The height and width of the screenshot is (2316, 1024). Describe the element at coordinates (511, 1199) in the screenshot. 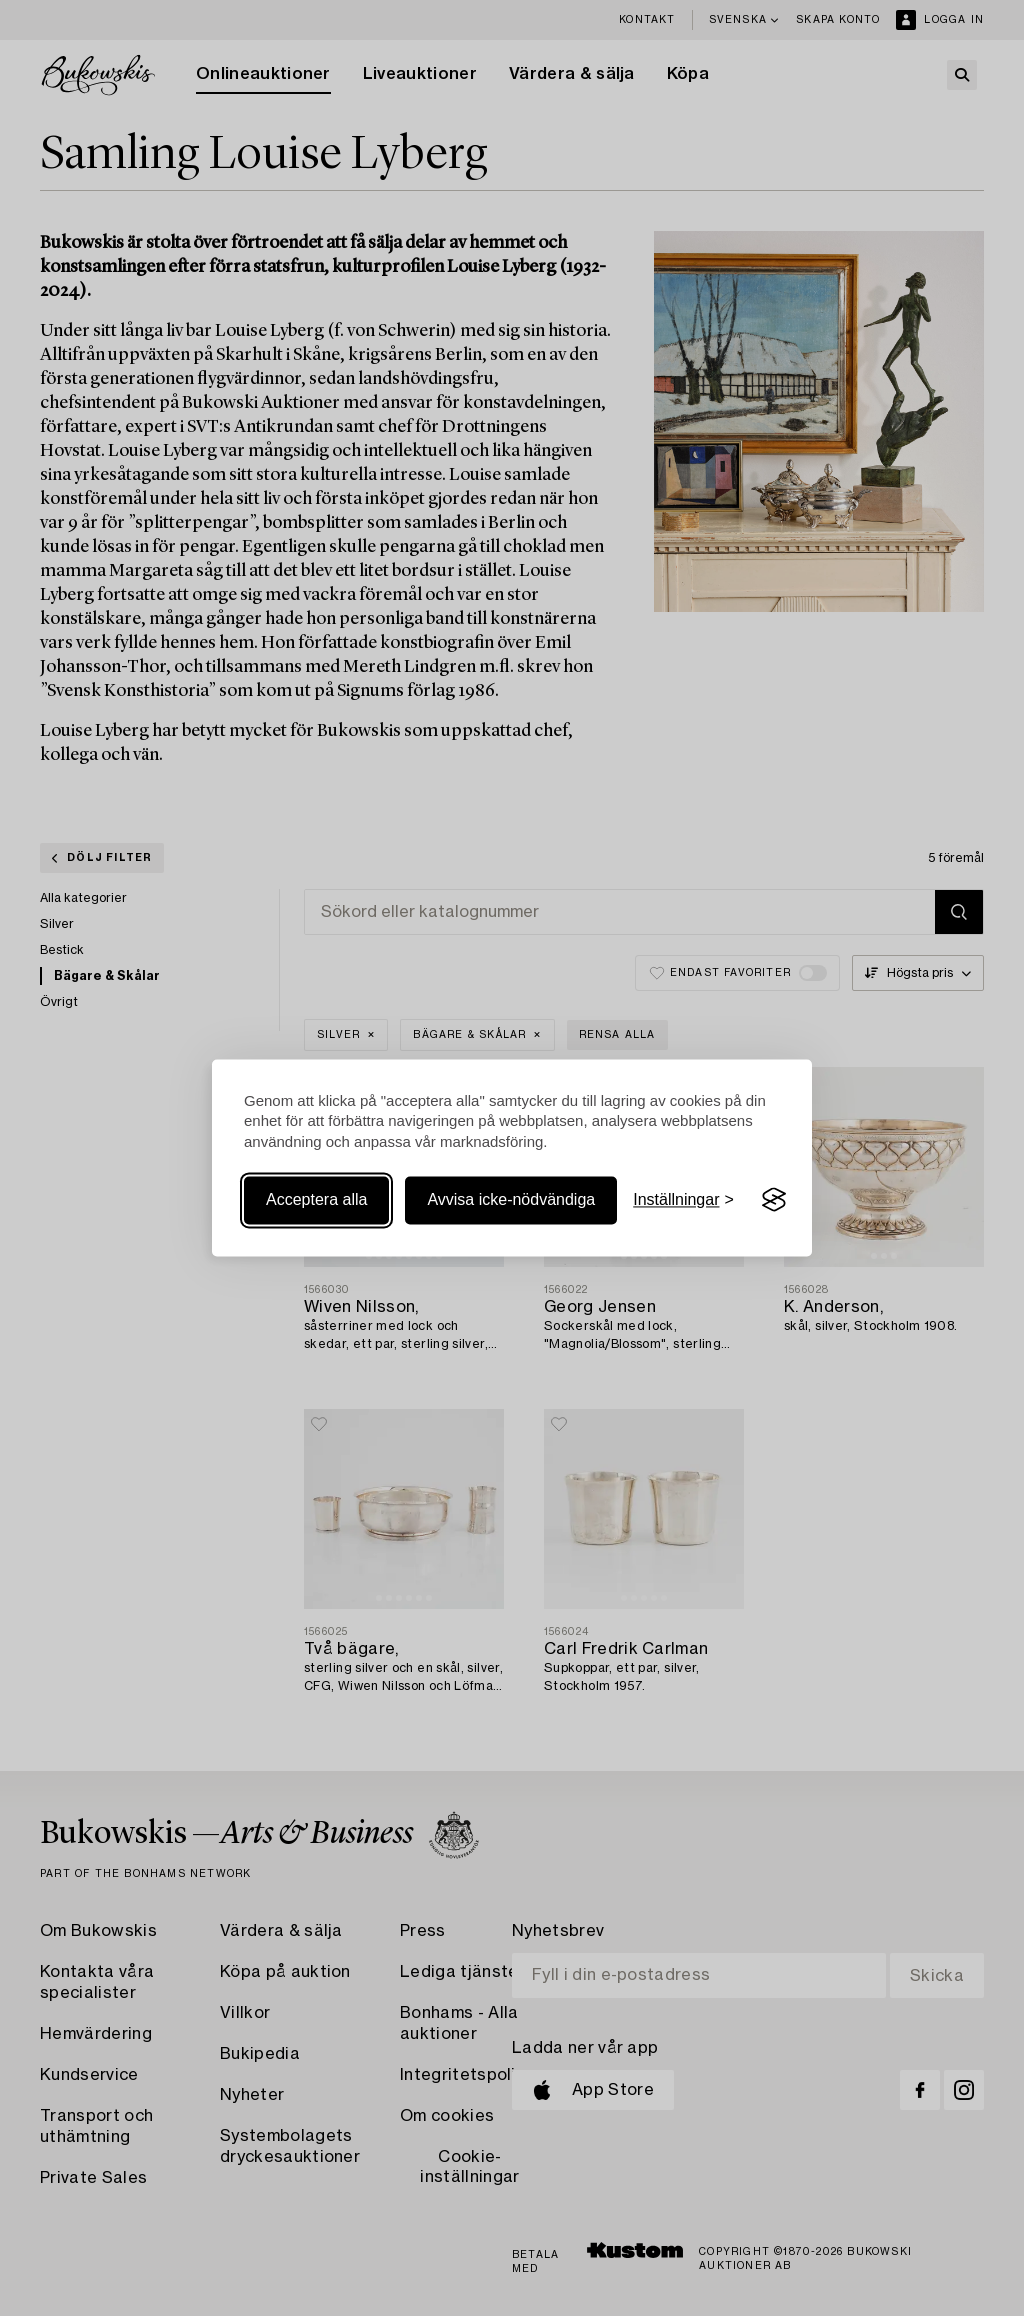

I see `Avvisa icke-nödvändiga` at that location.